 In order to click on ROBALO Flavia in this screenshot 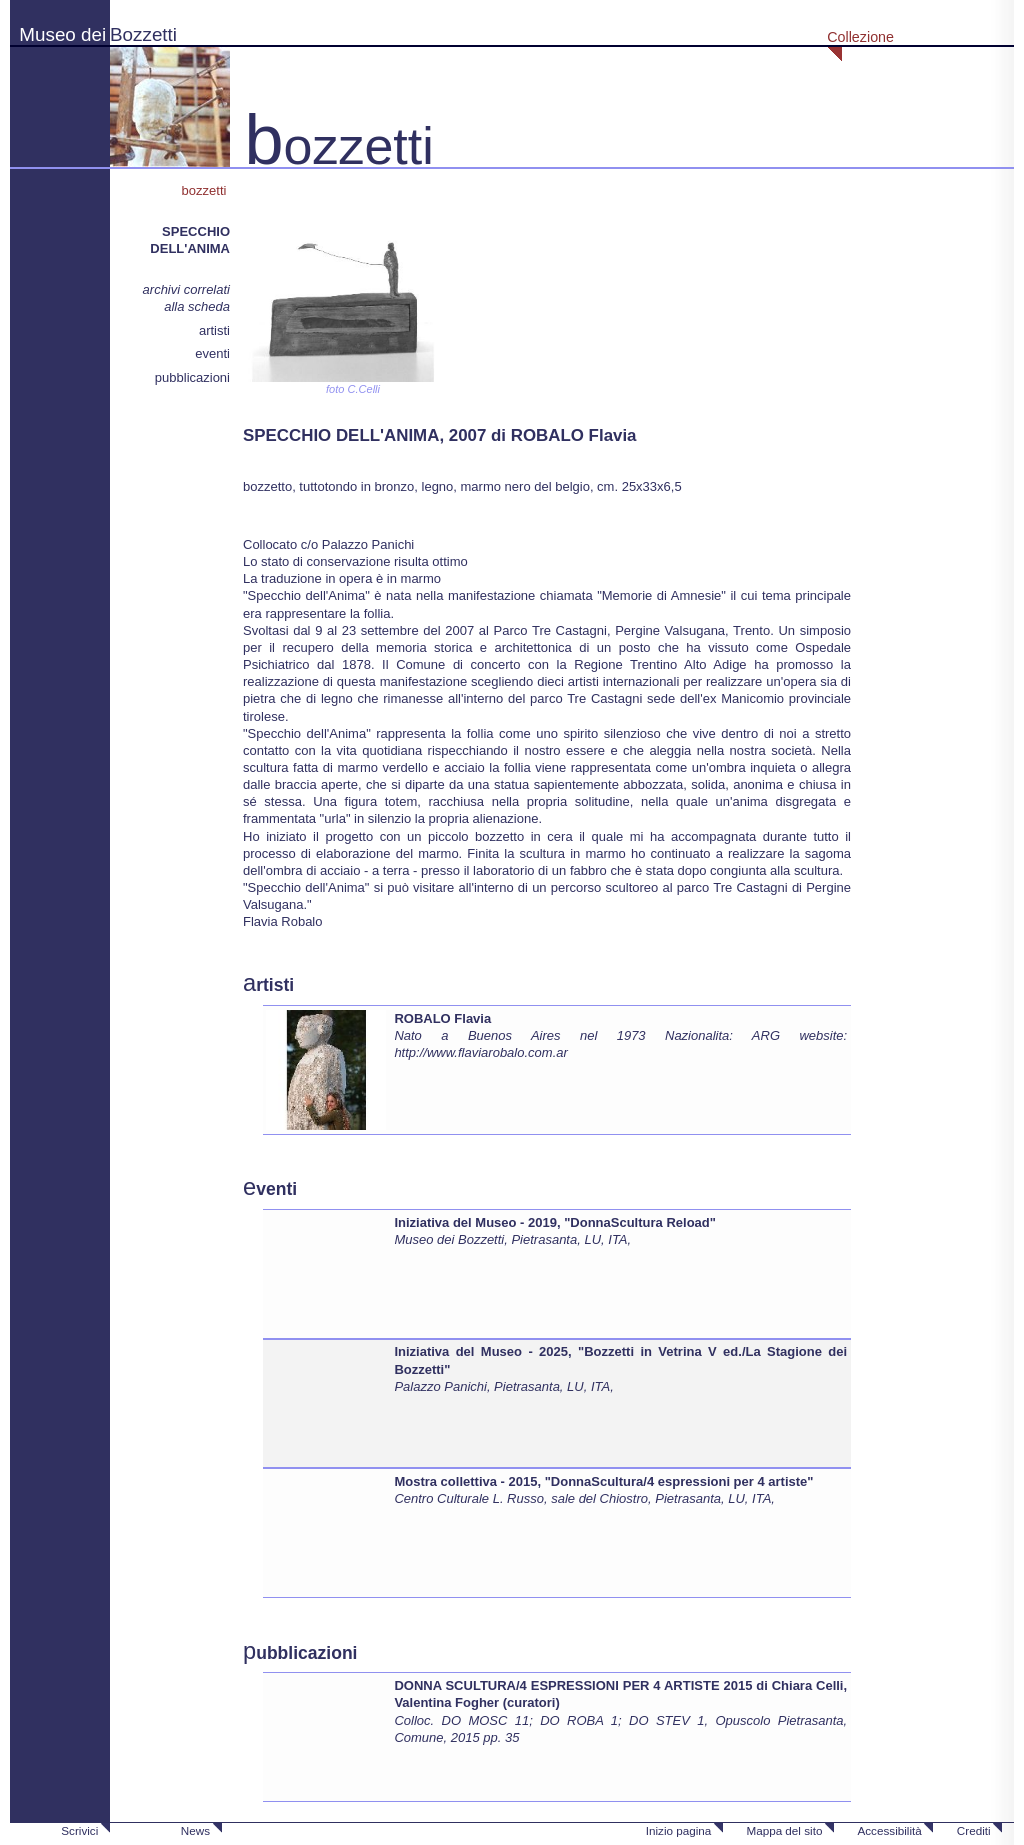, I will do `click(442, 1018)`.